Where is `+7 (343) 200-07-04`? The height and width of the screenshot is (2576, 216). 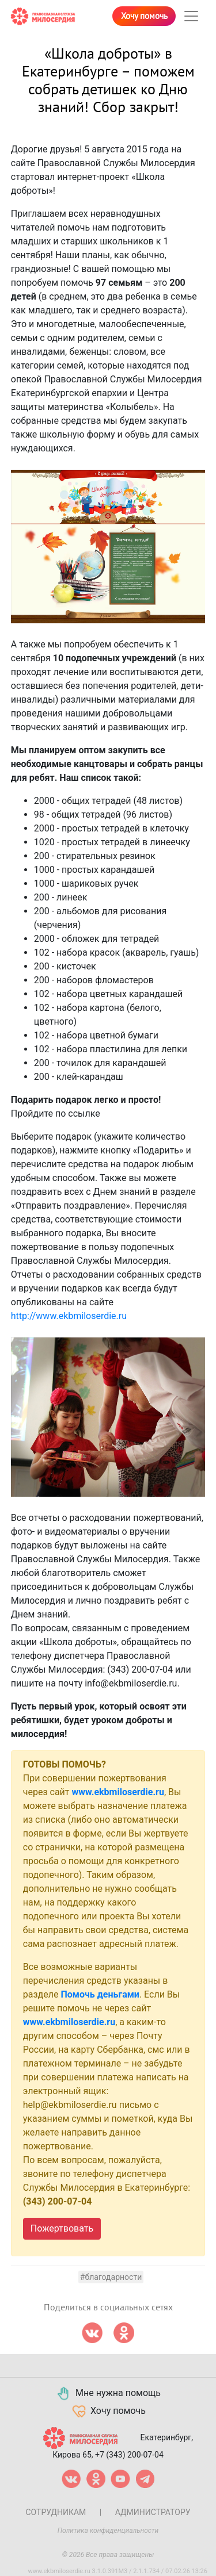 +7 (343) 200-07-04 is located at coordinates (129, 2454).